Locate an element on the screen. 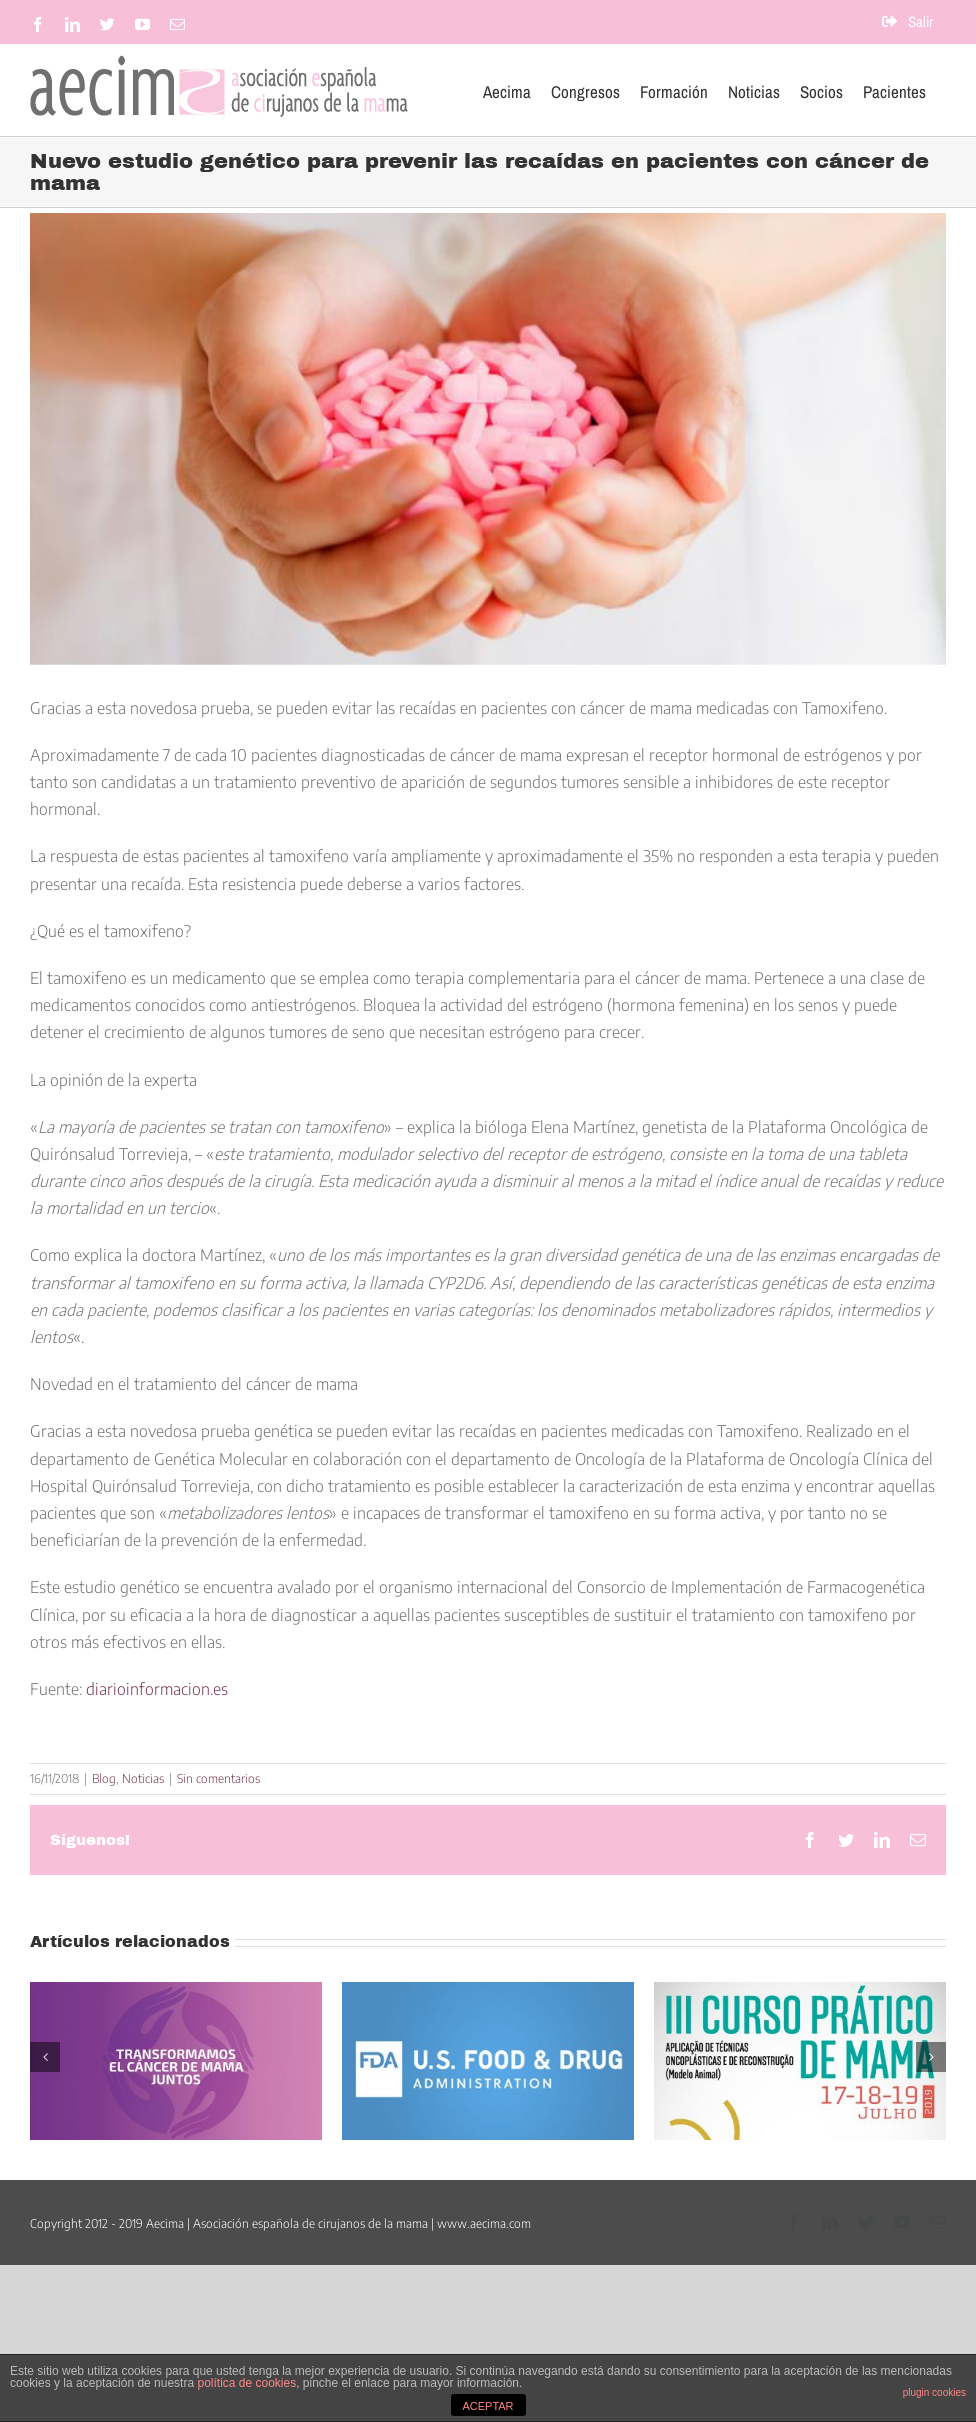 The height and width of the screenshot is (2422, 976). plugin cookies is located at coordinates (934, 2392).